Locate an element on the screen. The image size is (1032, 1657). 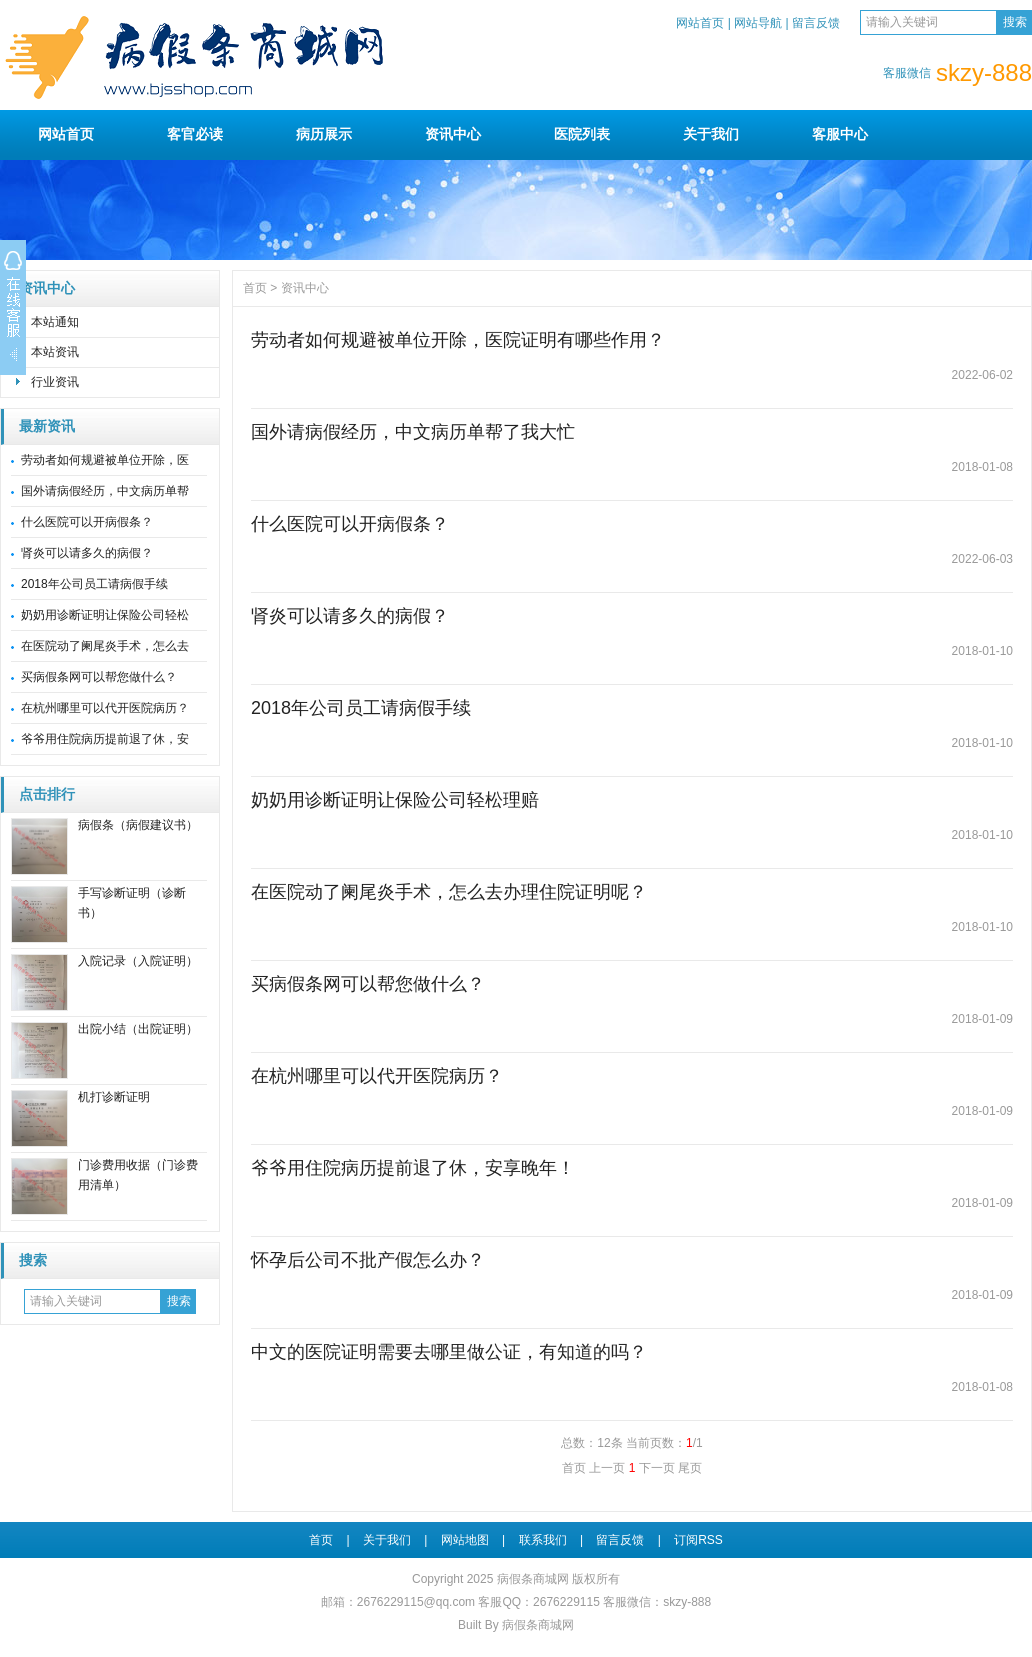
什么医院可以开病假条？ is located at coordinates (87, 522).